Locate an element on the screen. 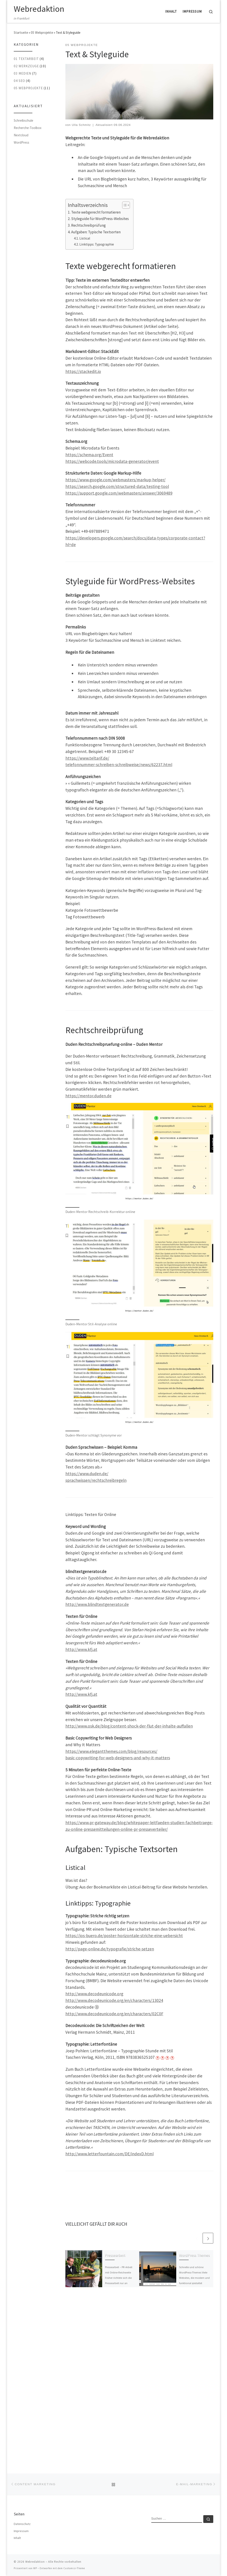 This screenshot has width=227, height=2576. Schreibschule is located at coordinates (23, 120).